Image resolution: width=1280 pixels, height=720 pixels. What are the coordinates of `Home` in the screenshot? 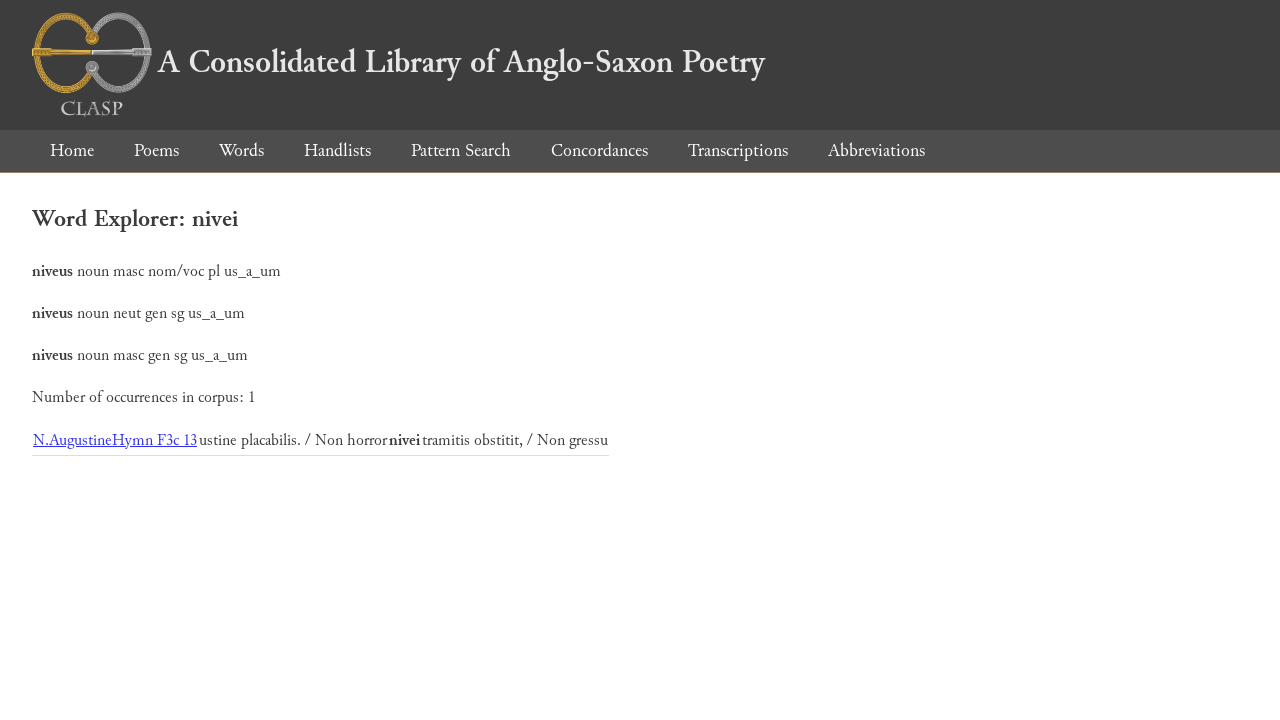 It's located at (72, 150).